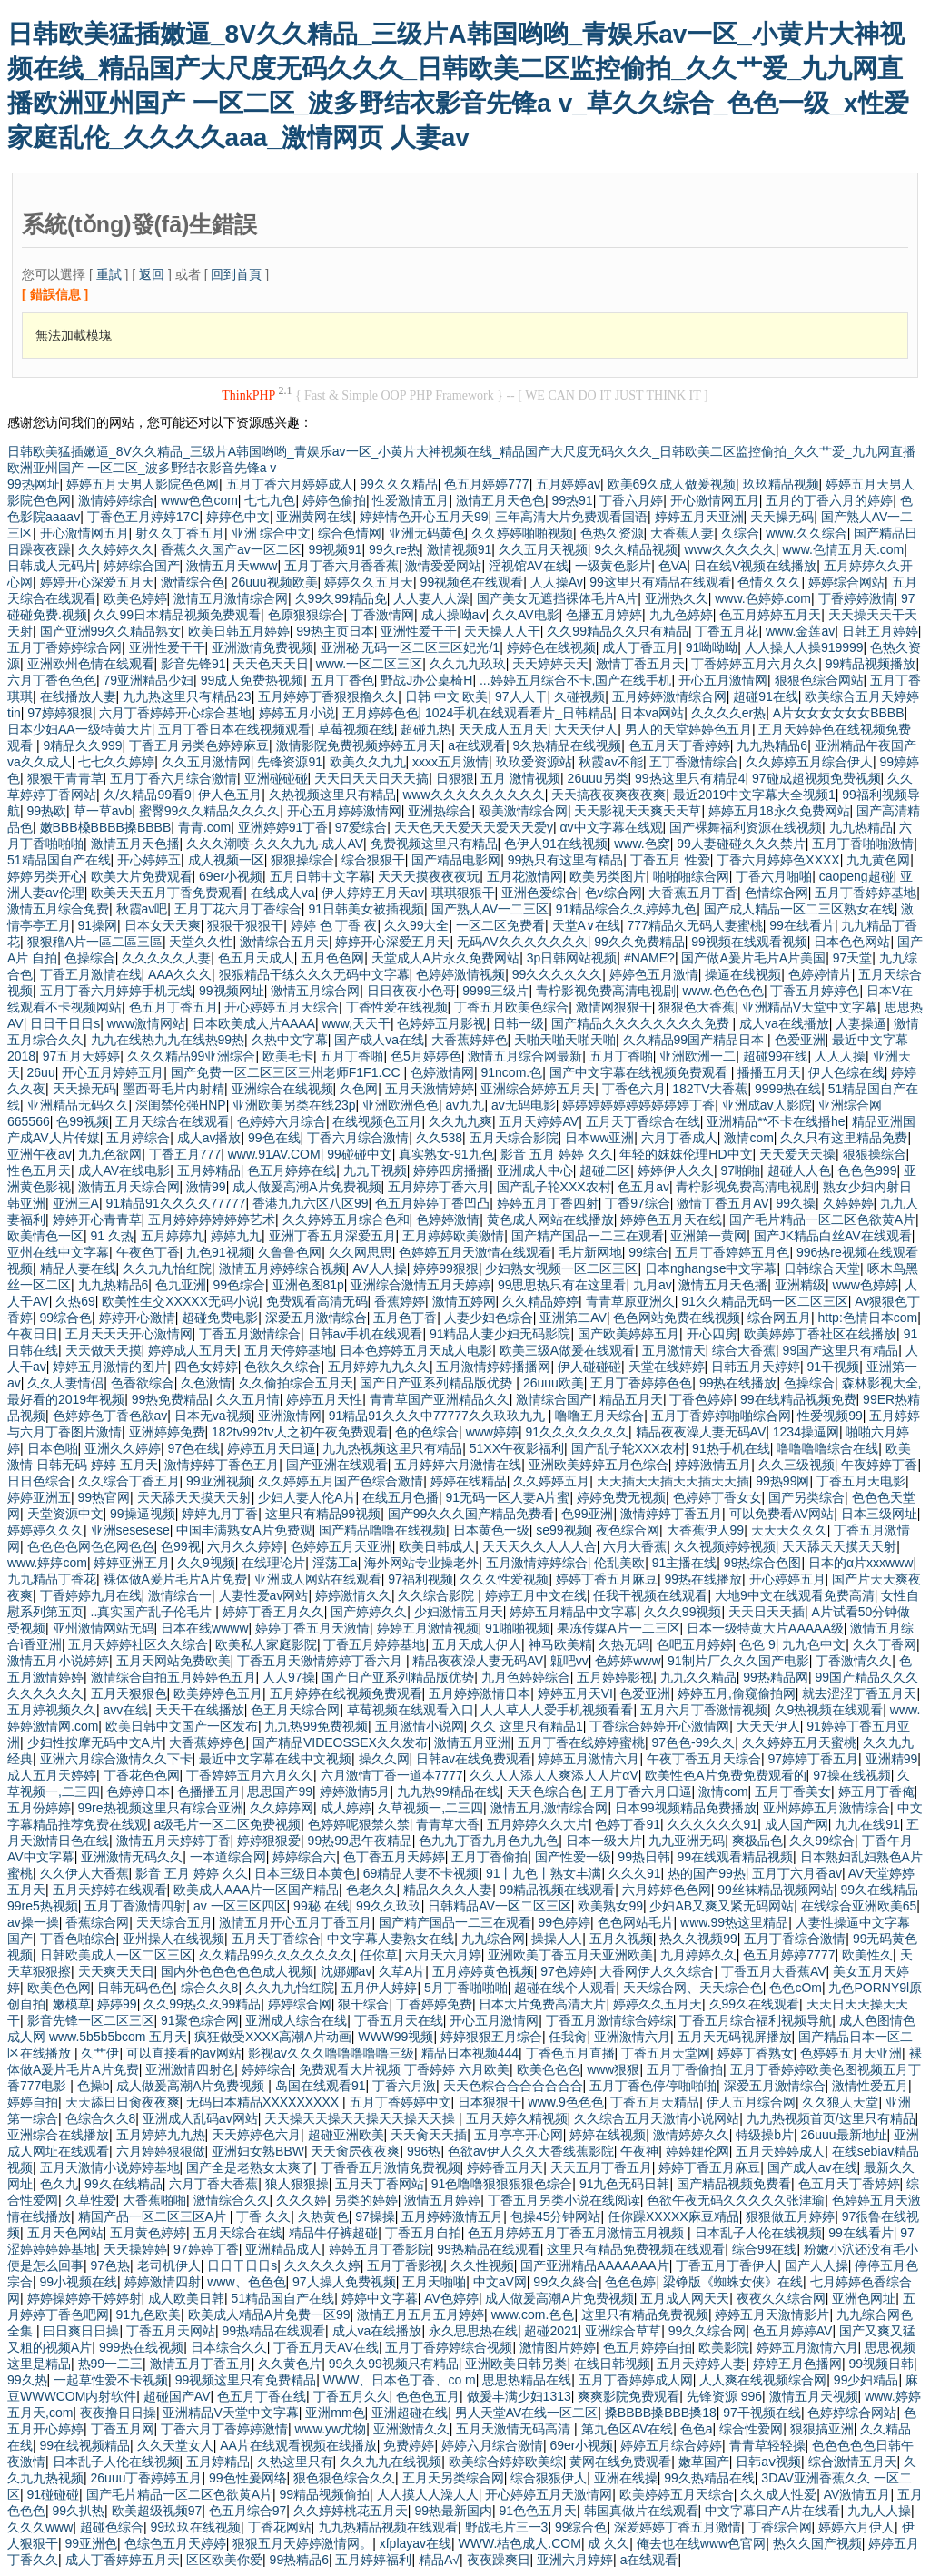 This screenshot has width=930, height=2576. What do you see at coordinates (314, 974) in the screenshot?
I see `狠狠精品干练久久久无码中文字幕` at bounding box center [314, 974].